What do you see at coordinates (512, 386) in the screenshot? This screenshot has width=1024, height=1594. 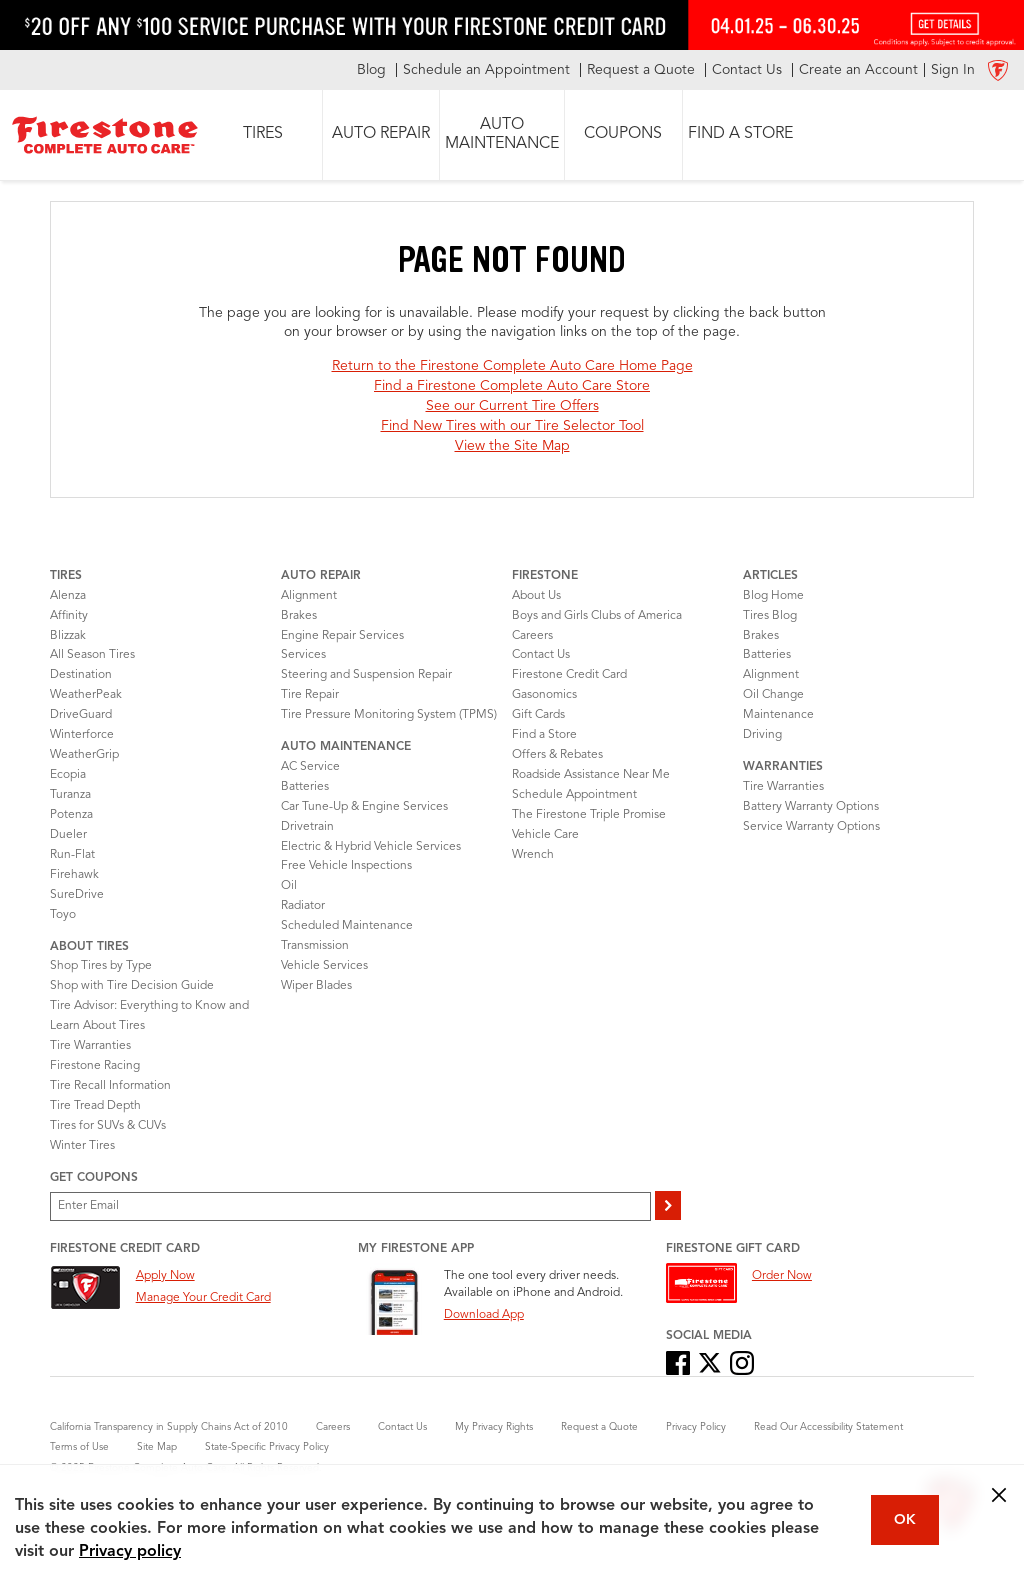 I see `Find a Firestone Complete Auto Care Store` at bounding box center [512, 386].